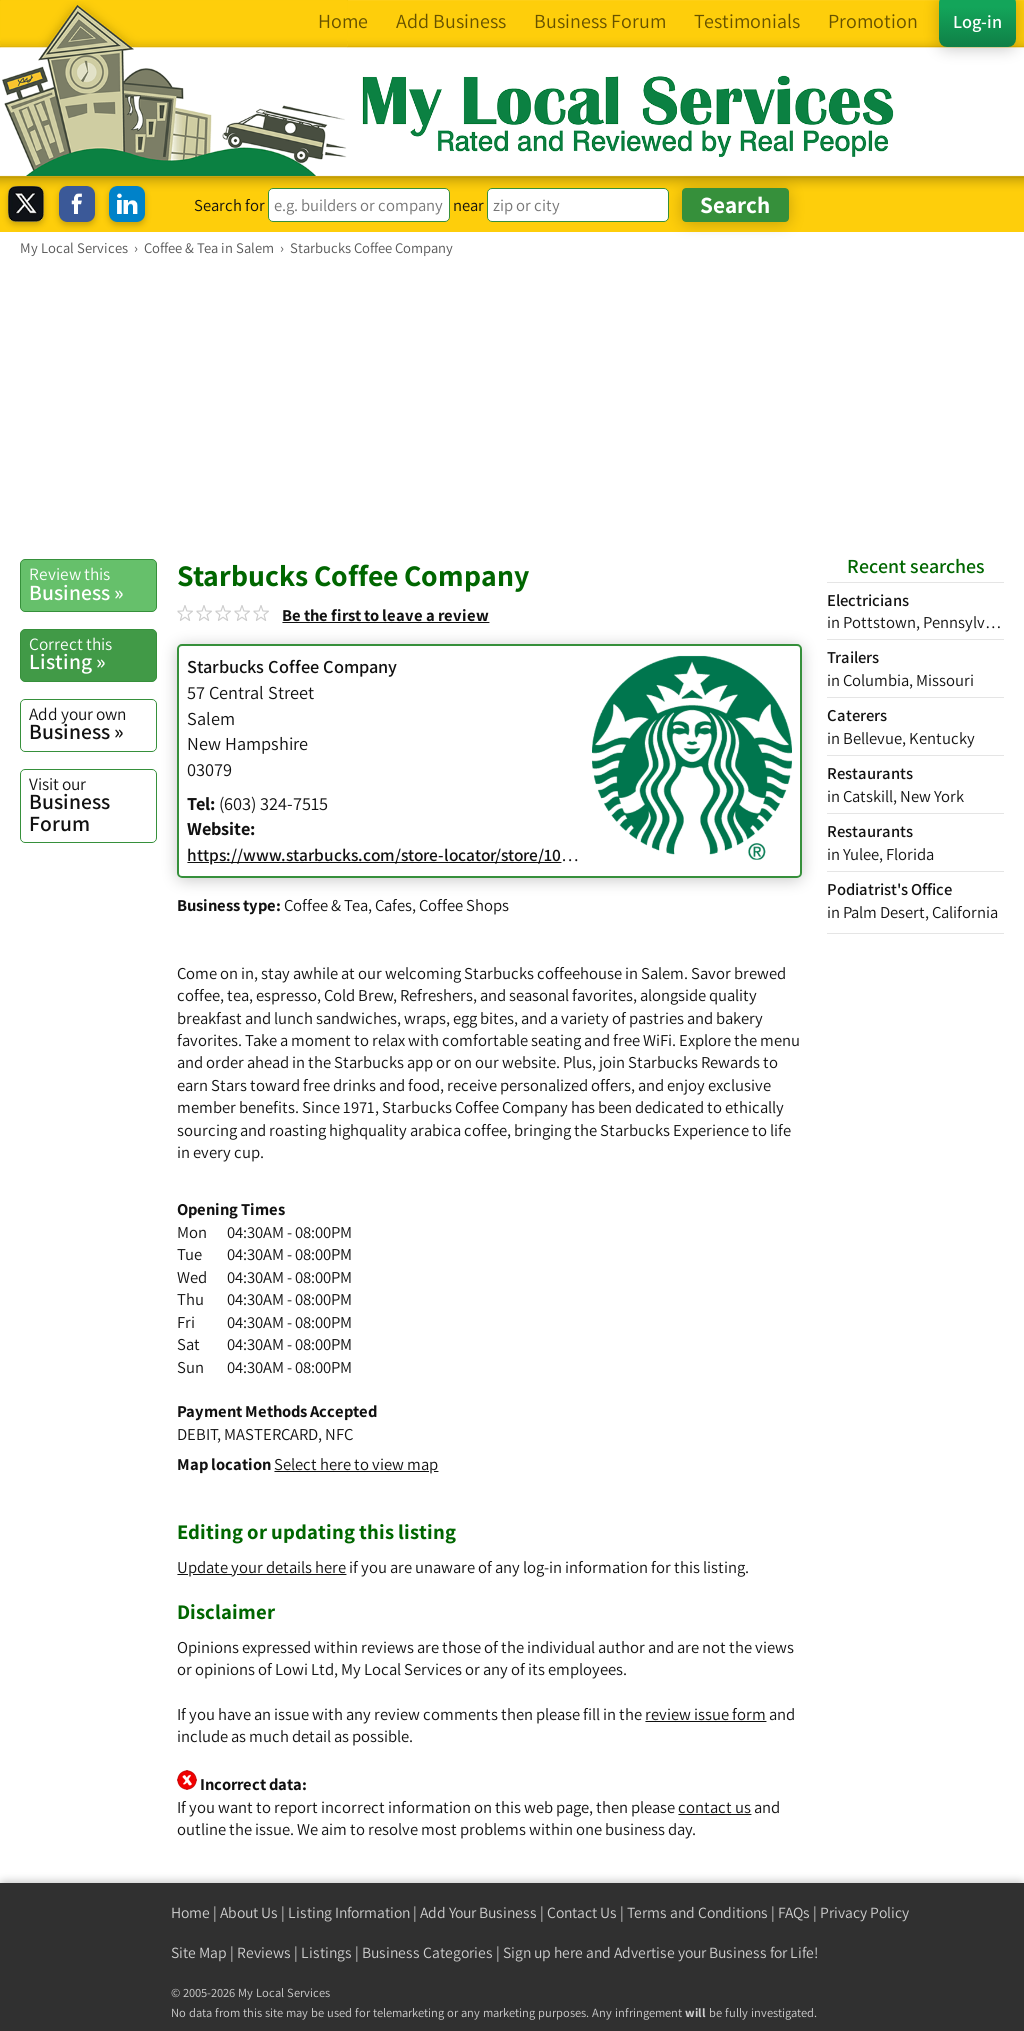 The width and height of the screenshot is (1024, 2031). I want to click on Business », so click(92, 584).